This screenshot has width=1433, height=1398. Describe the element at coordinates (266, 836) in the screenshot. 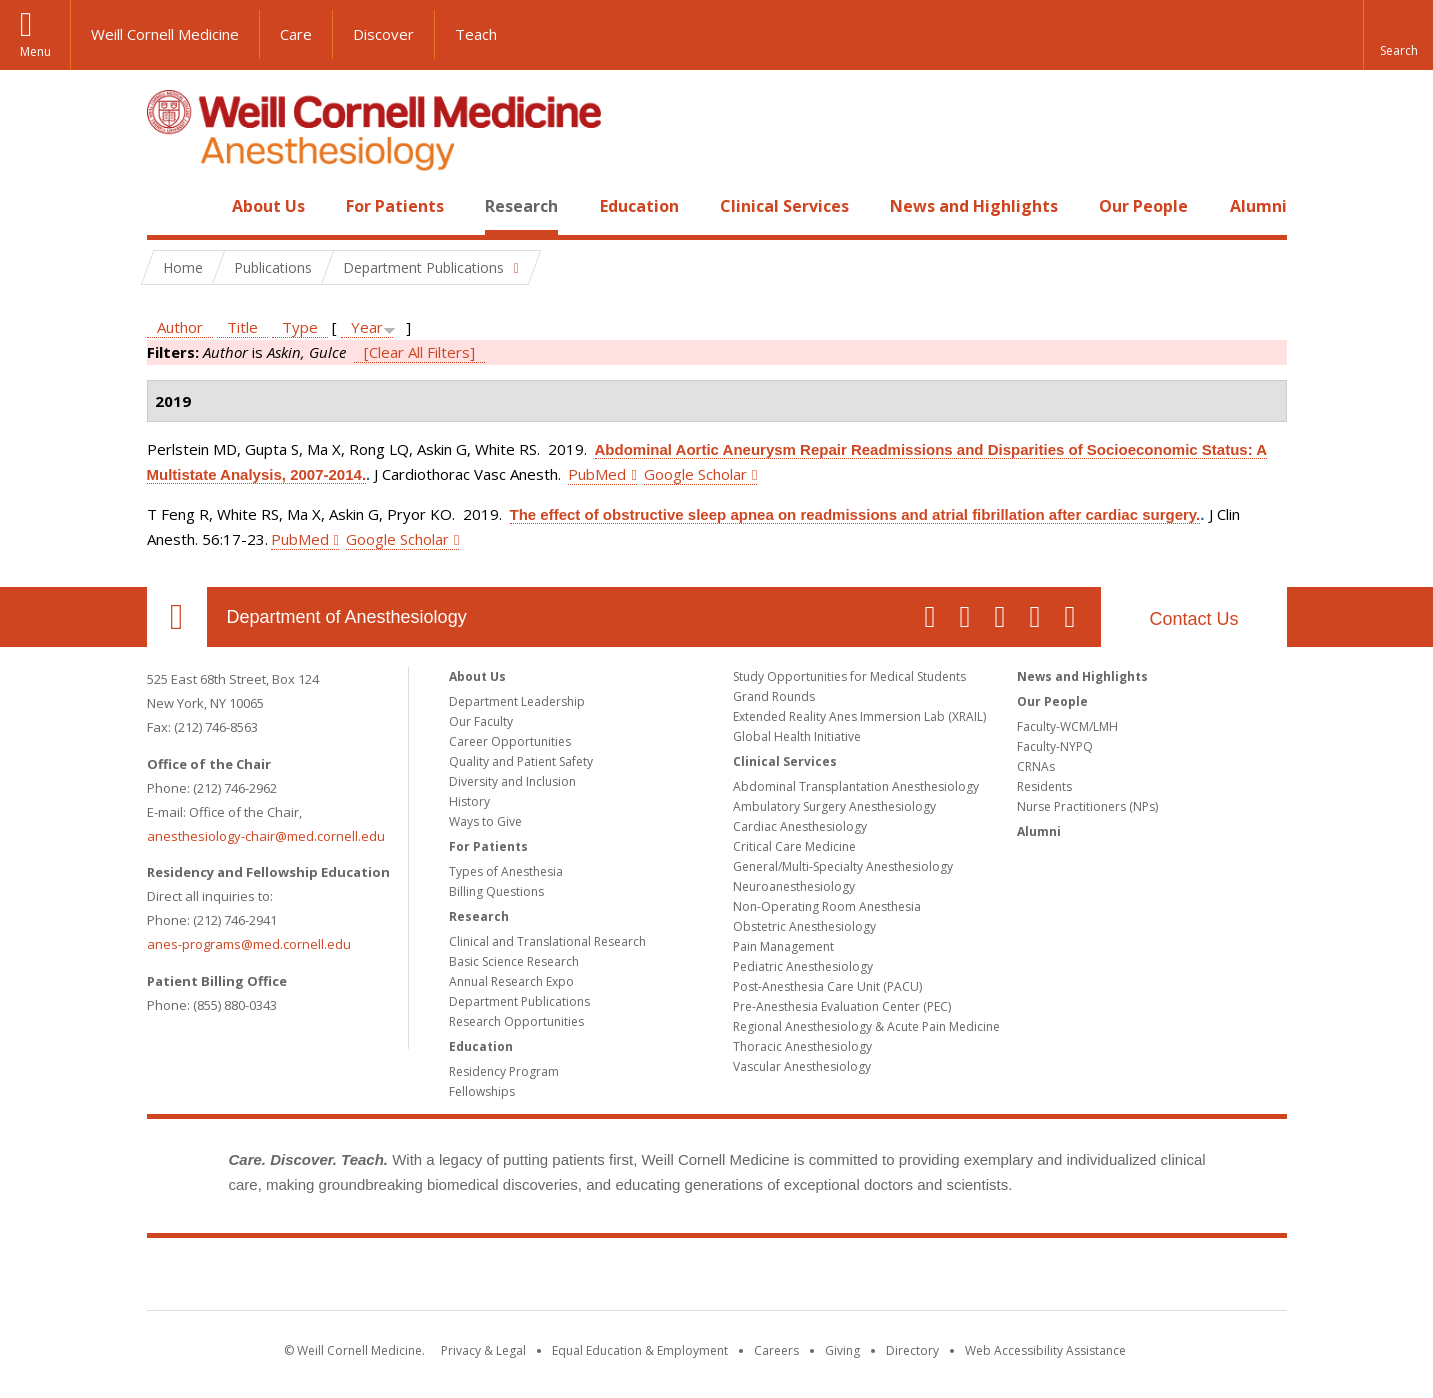

I see `anesthesiology-chair@med.cornell.edu` at that location.